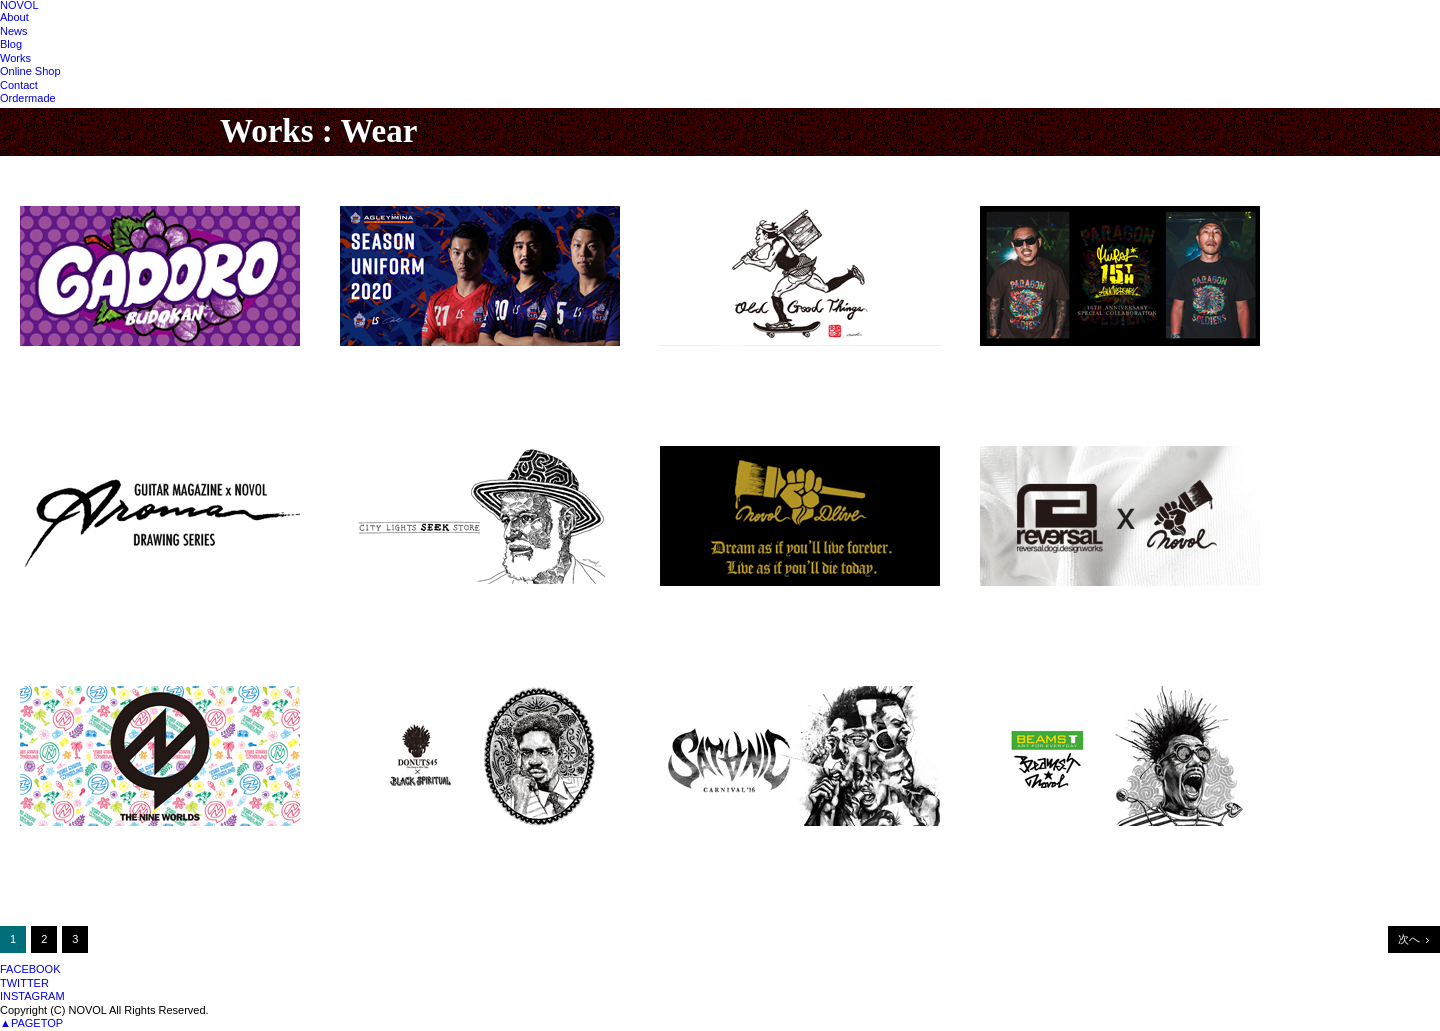 The image size is (1440, 1031). What do you see at coordinates (30, 71) in the screenshot?
I see `Online Shop` at bounding box center [30, 71].